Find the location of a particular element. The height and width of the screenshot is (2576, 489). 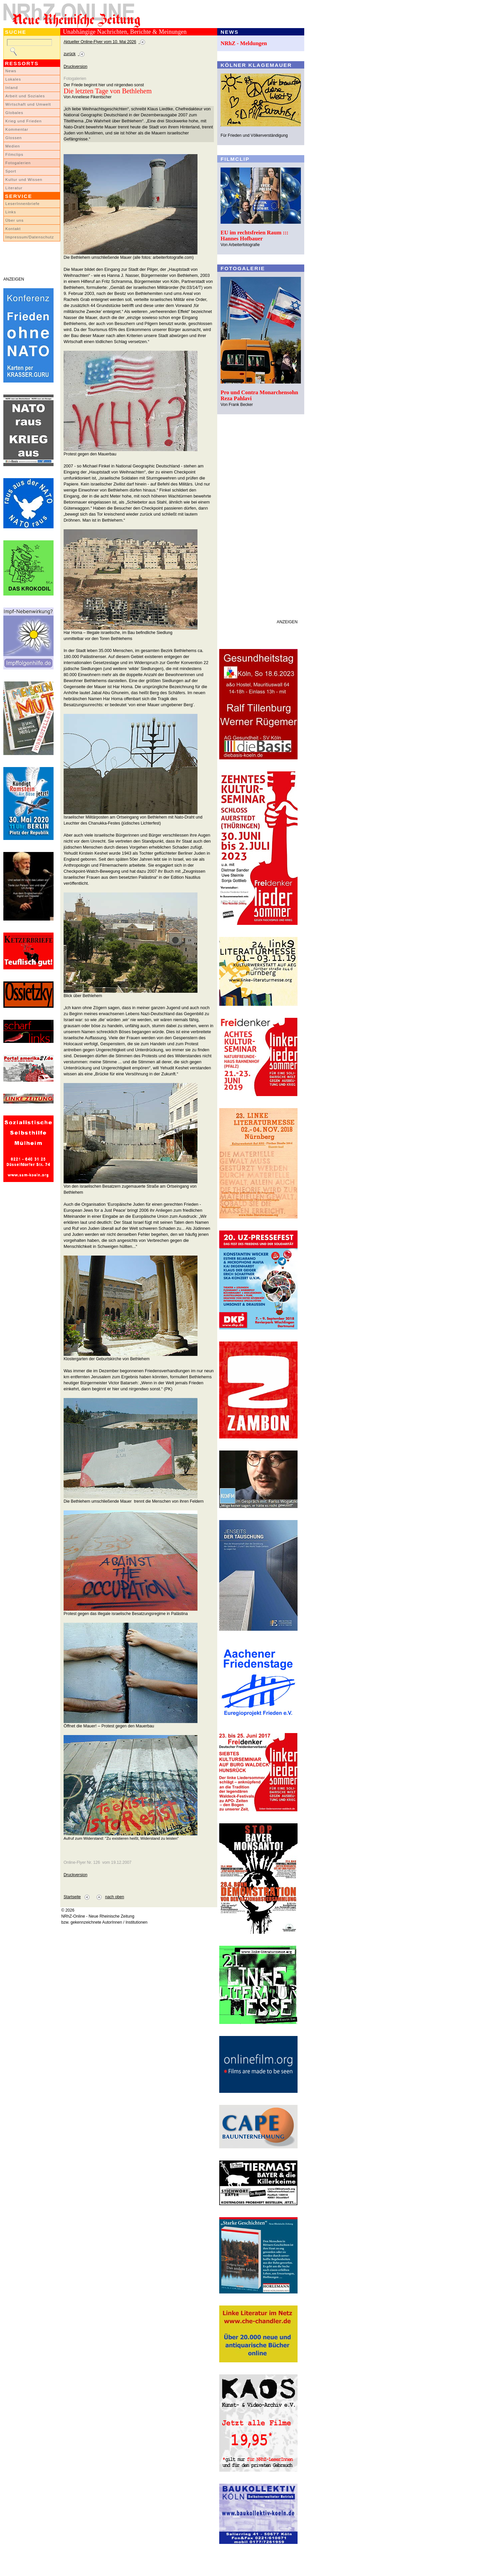

Startseite is located at coordinates (72, 1897).